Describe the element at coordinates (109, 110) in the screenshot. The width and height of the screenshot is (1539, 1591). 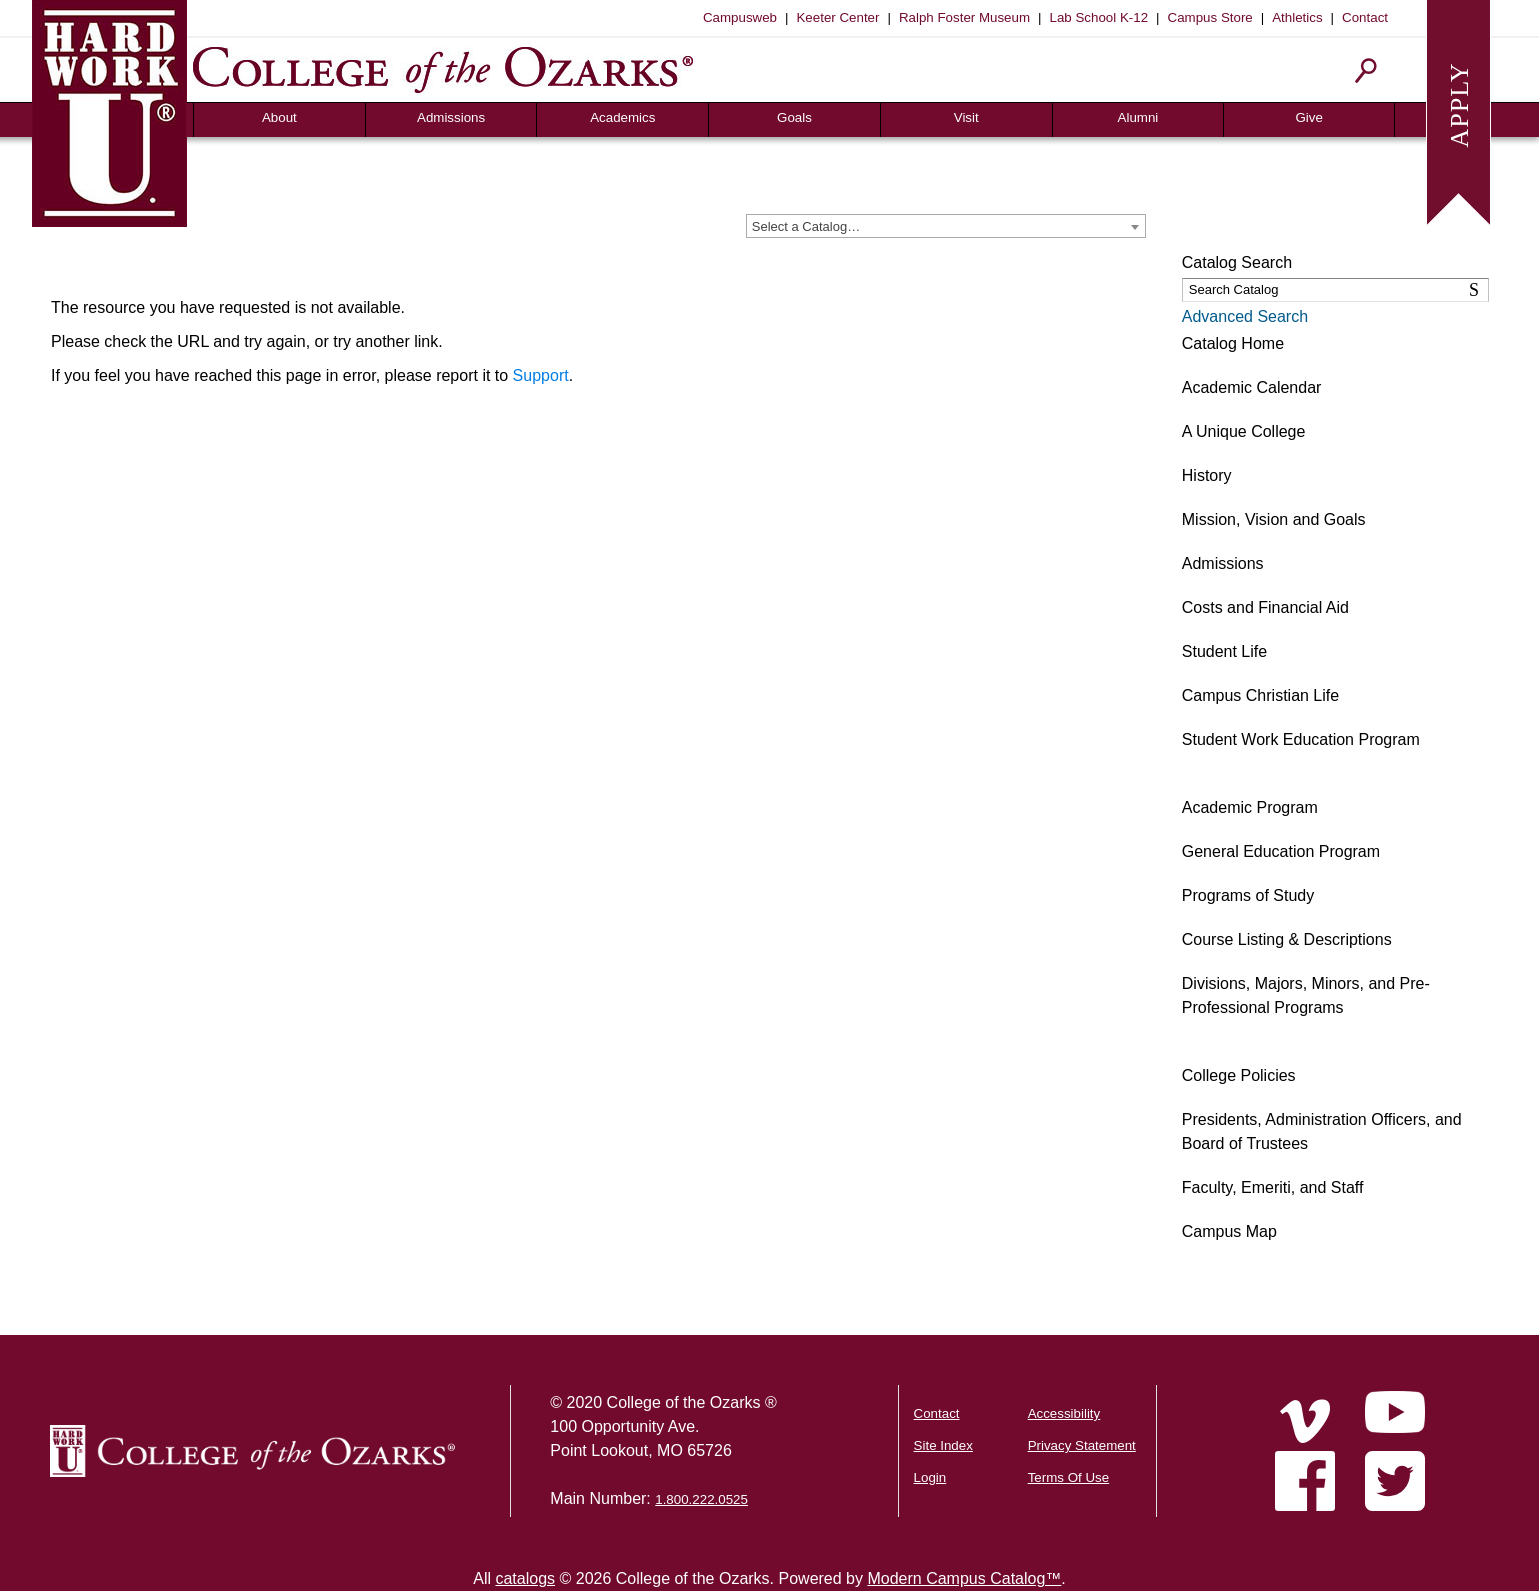
I see `[Hard Work U]` at that location.